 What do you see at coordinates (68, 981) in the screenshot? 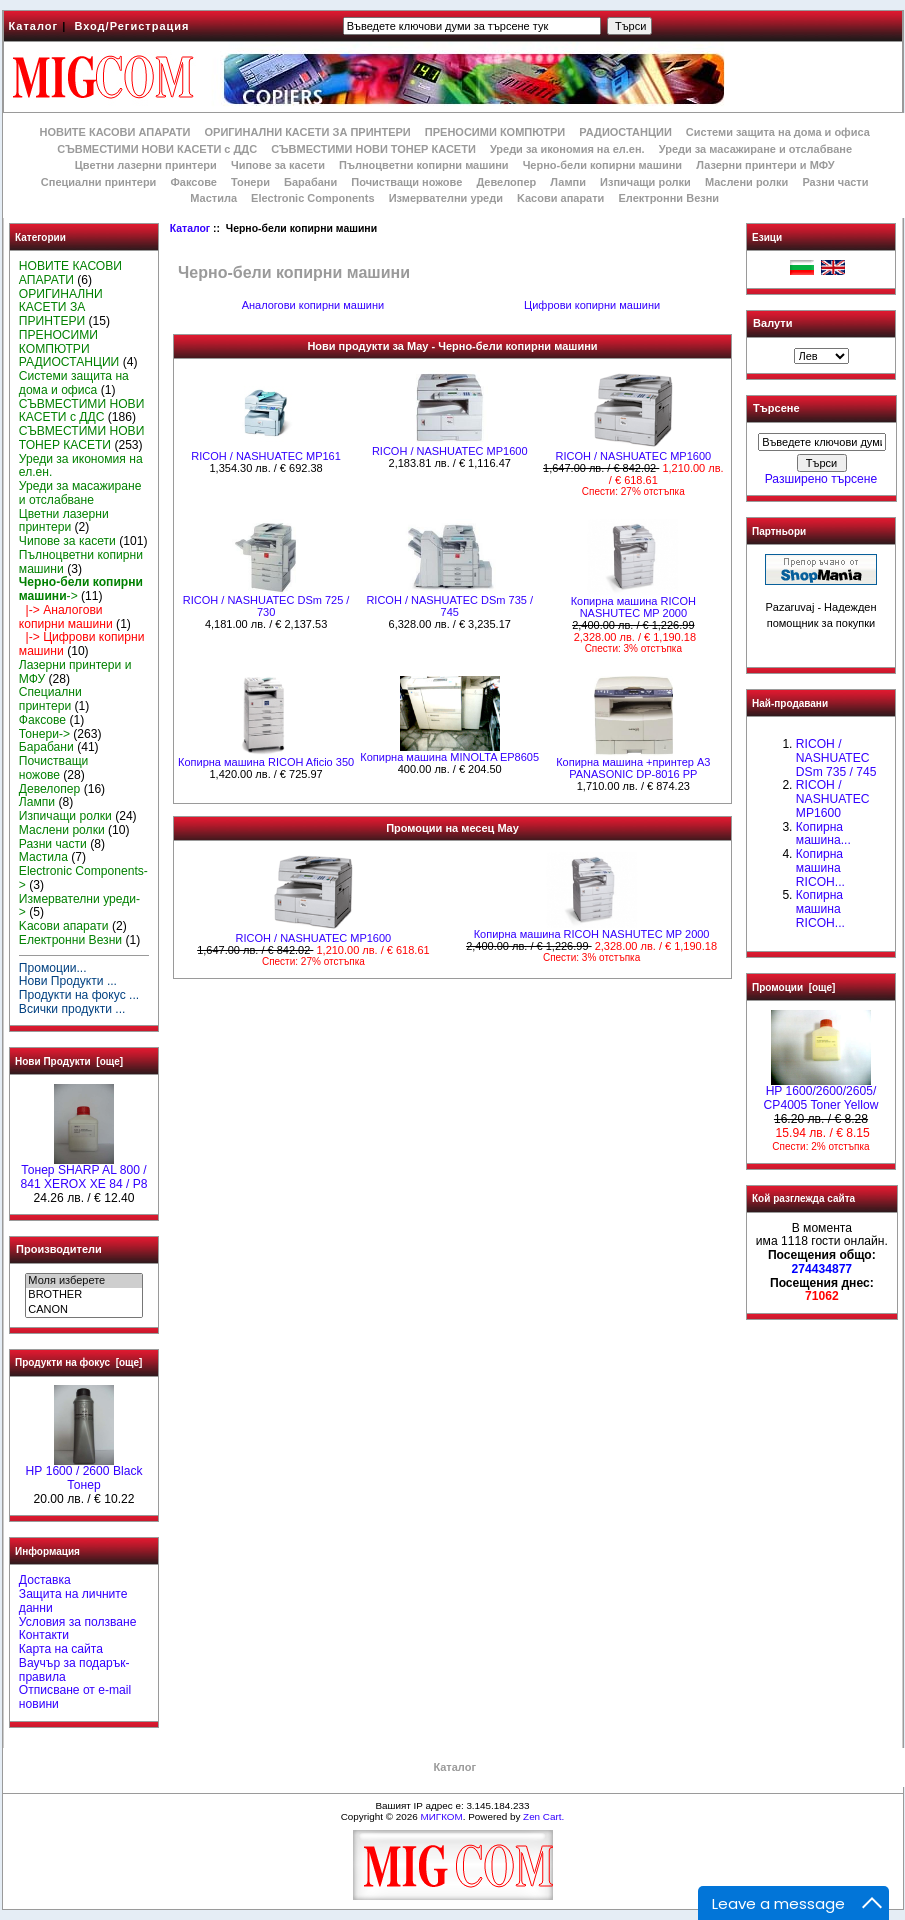
I see `Нови Продукти ...` at bounding box center [68, 981].